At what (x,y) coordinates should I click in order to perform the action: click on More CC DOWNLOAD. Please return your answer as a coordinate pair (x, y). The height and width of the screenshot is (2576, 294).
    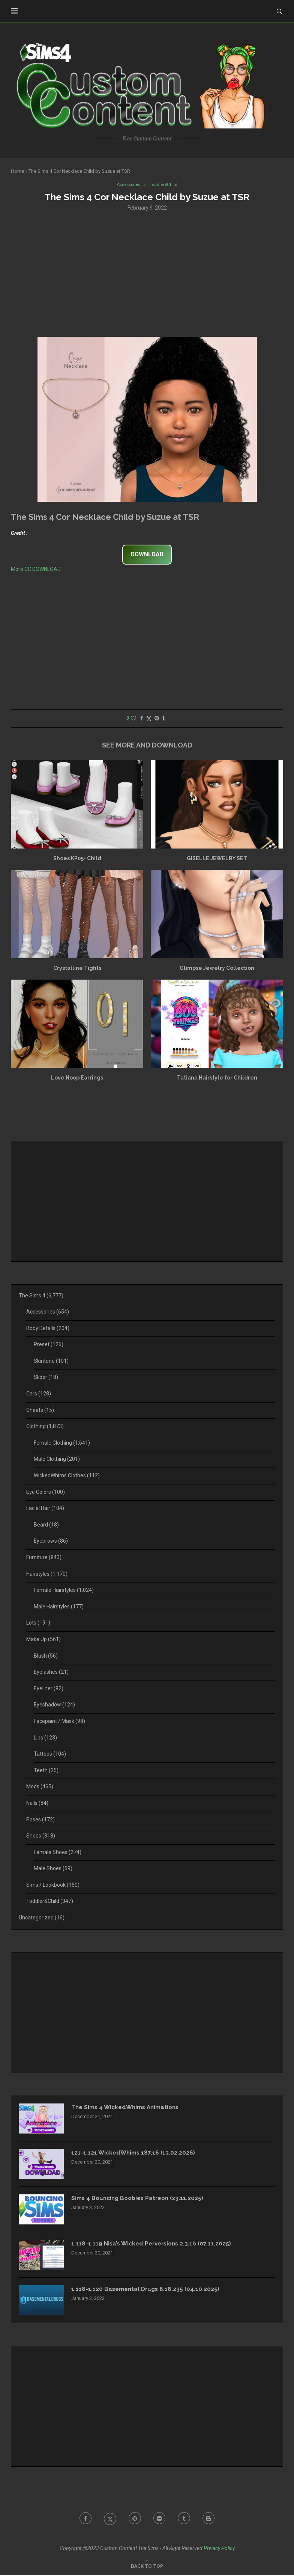
    Looking at the image, I should click on (36, 569).